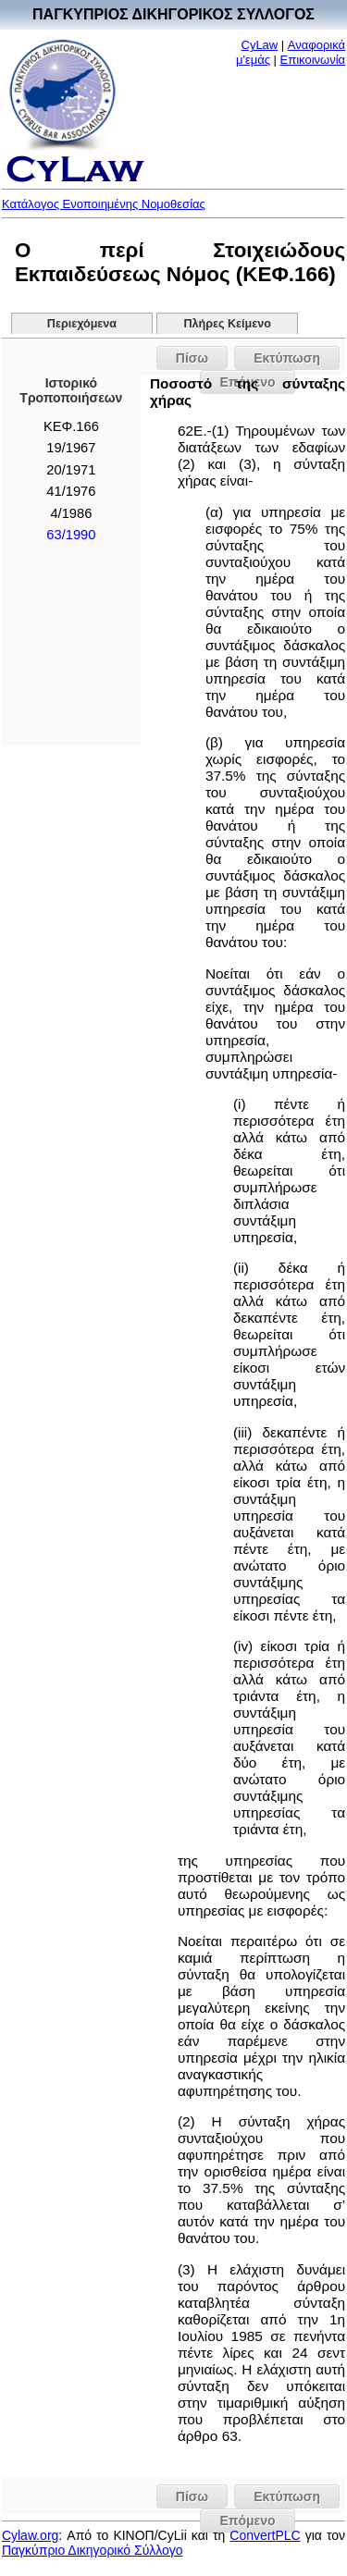 The image size is (347, 2576). What do you see at coordinates (287, 358) in the screenshot?
I see `Εκτύπωση` at bounding box center [287, 358].